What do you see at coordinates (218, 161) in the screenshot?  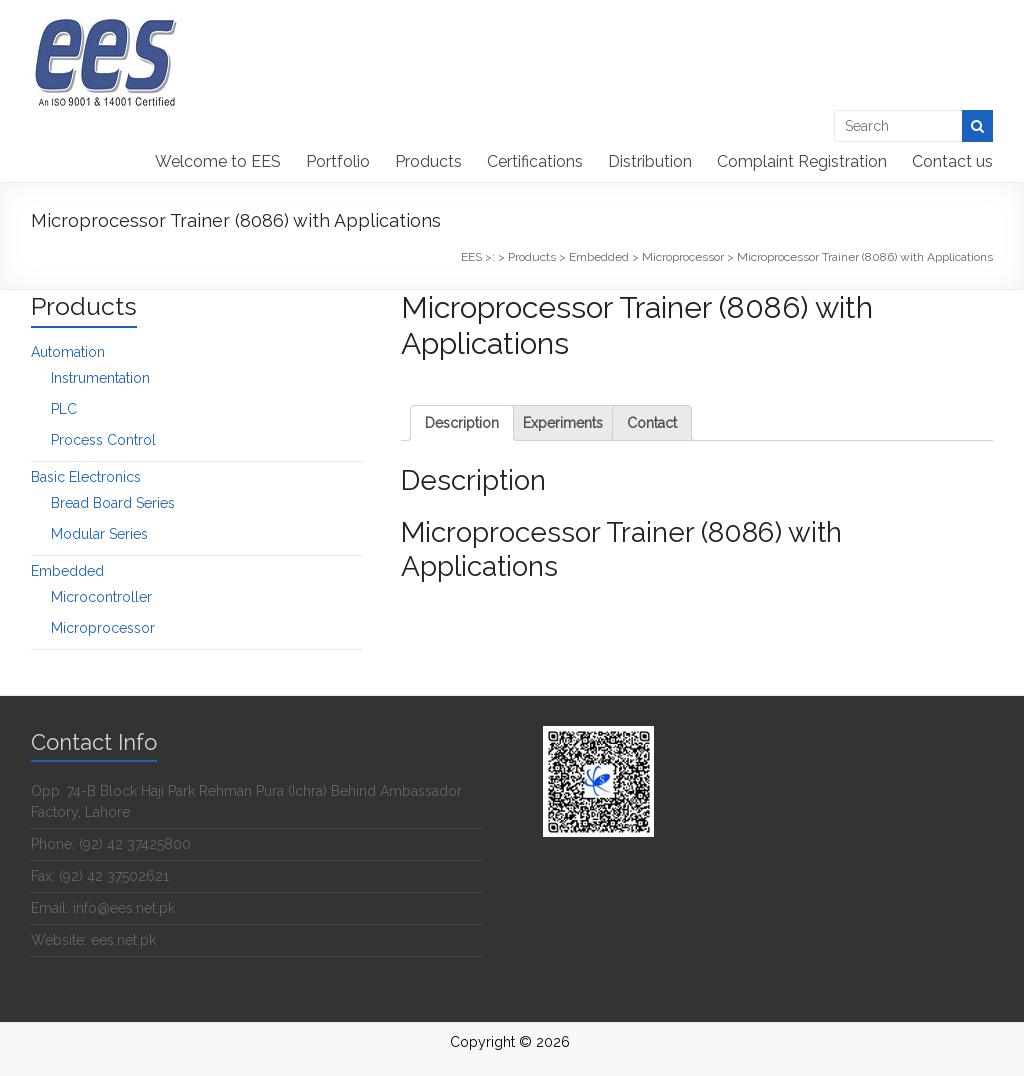 I see `Welcome to EES` at bounding box center [218, 161].